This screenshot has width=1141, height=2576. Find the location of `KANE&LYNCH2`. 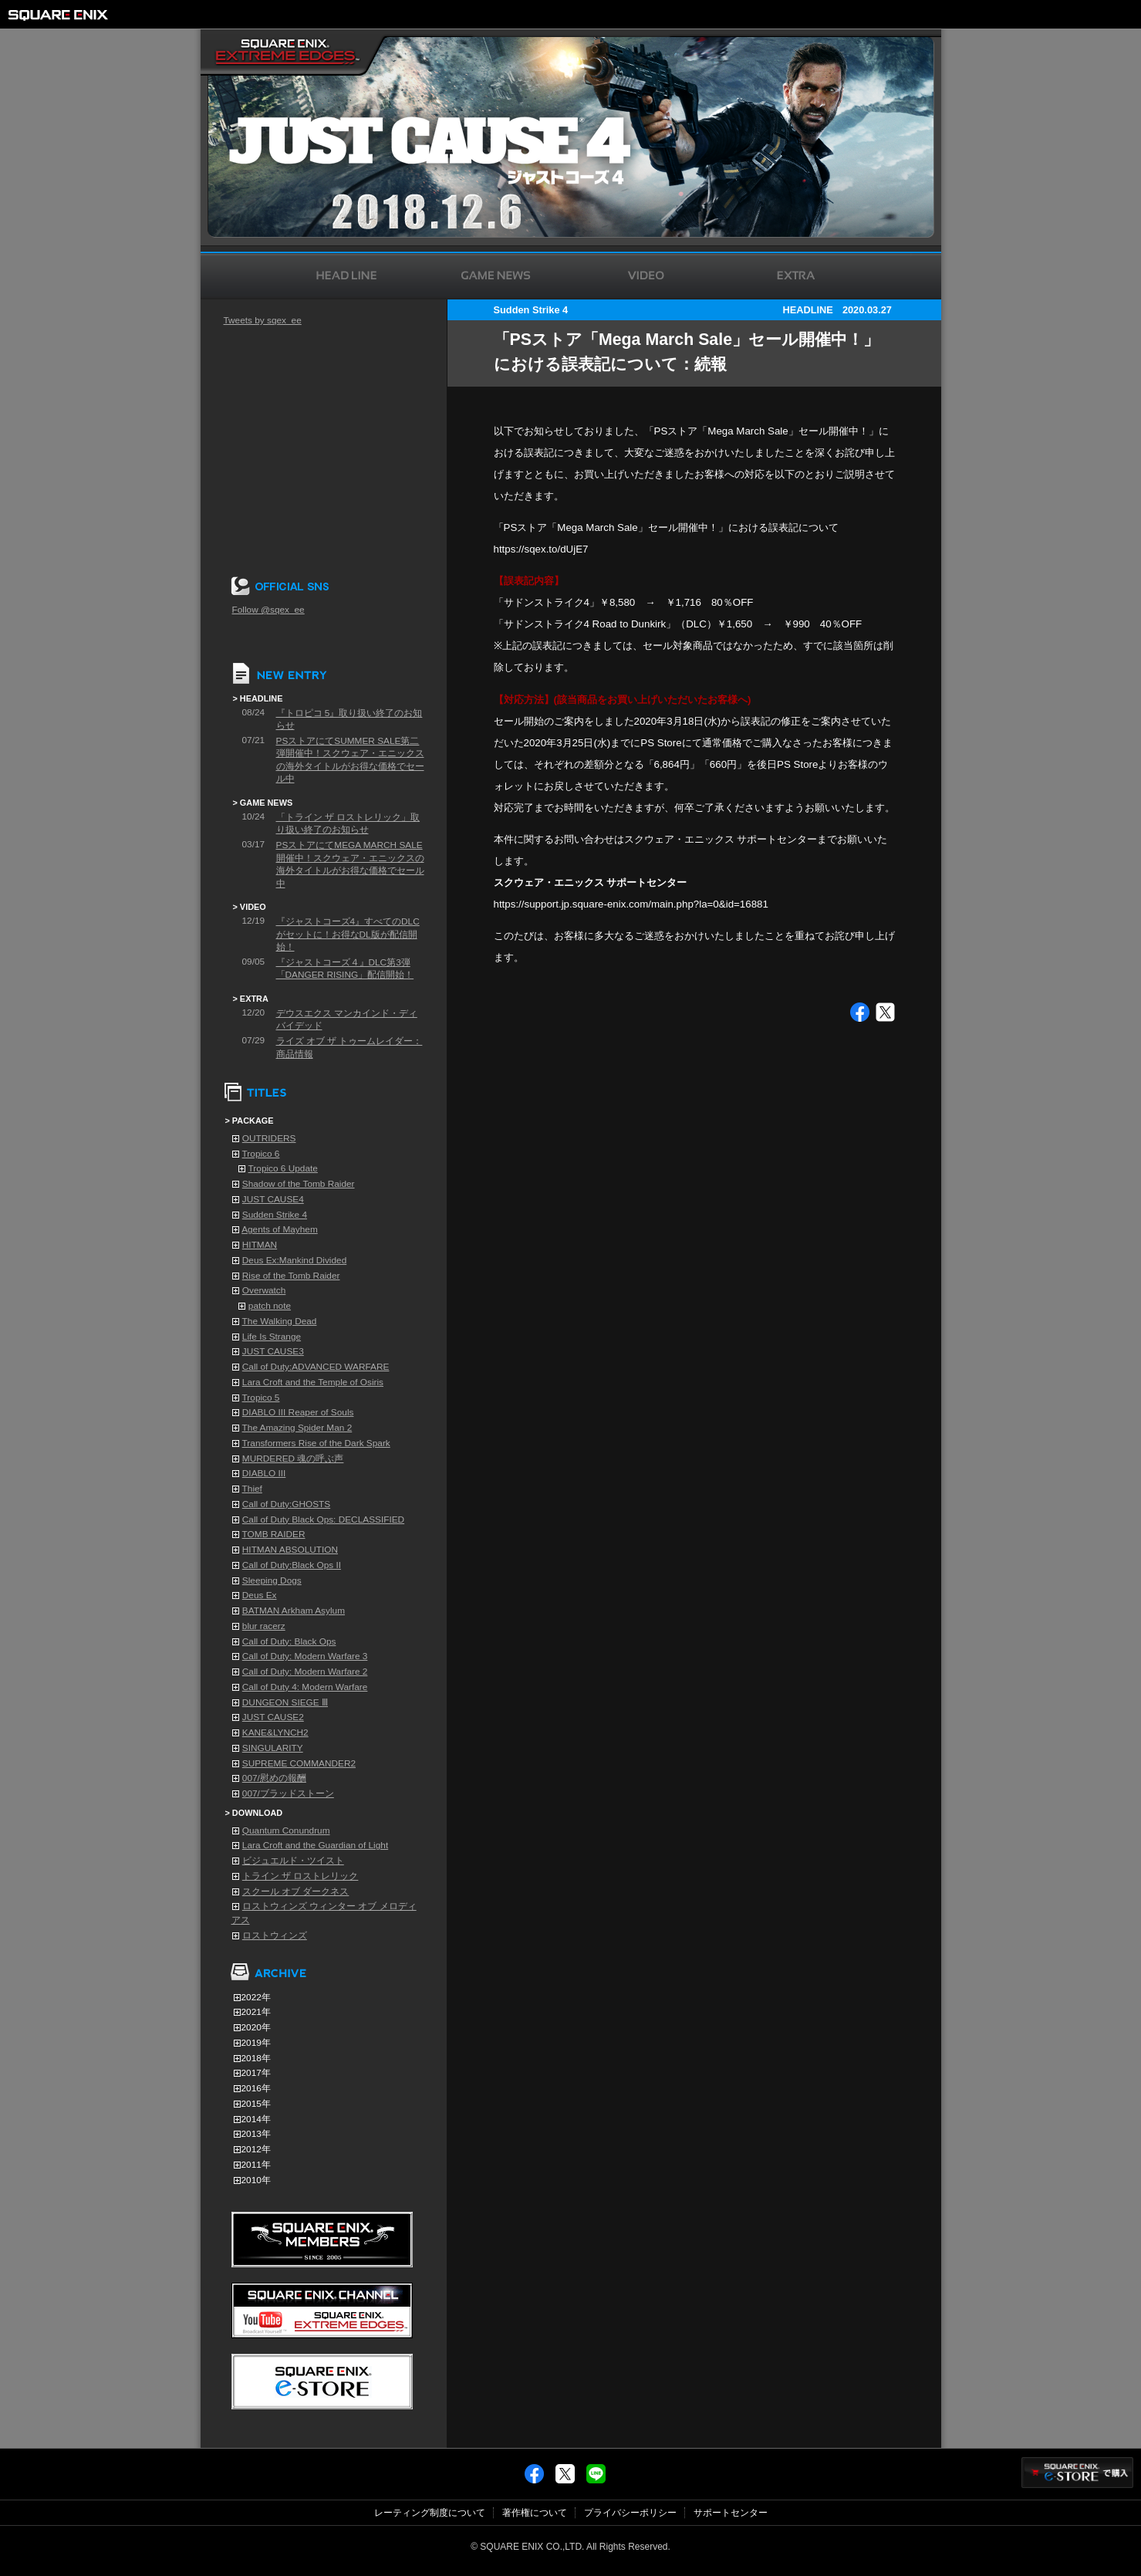

KANE&LYNCH2 is located at coordinates (275, 1732).